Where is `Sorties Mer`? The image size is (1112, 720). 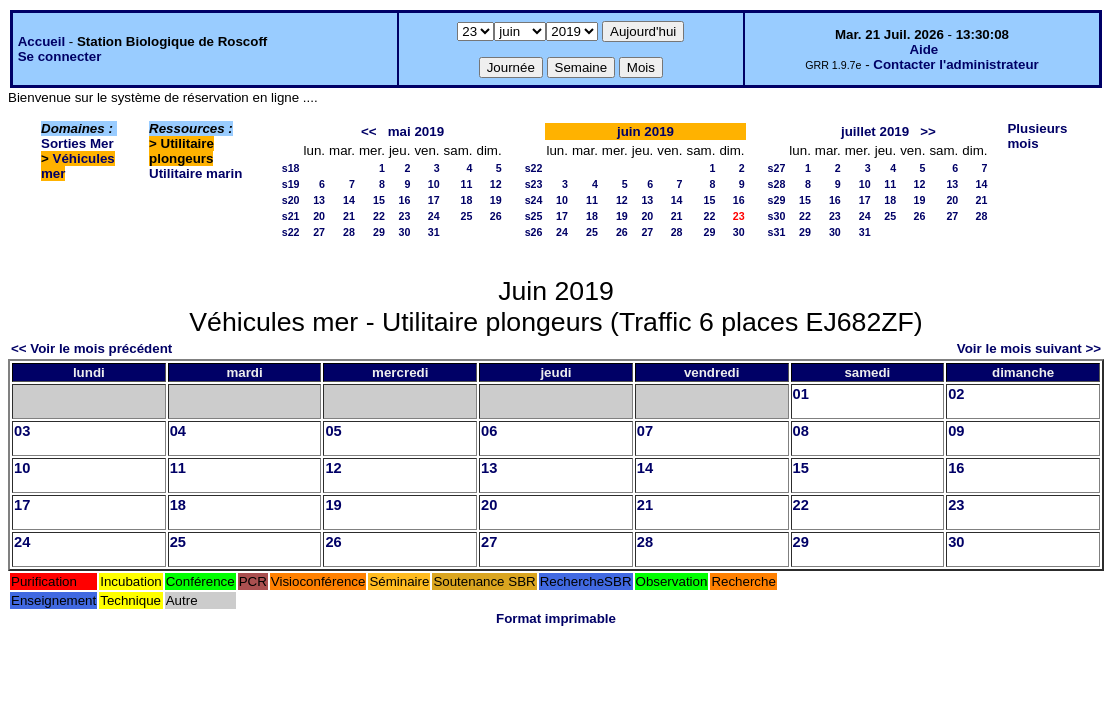 Sorties Mer is located at coordinates (77, 143).